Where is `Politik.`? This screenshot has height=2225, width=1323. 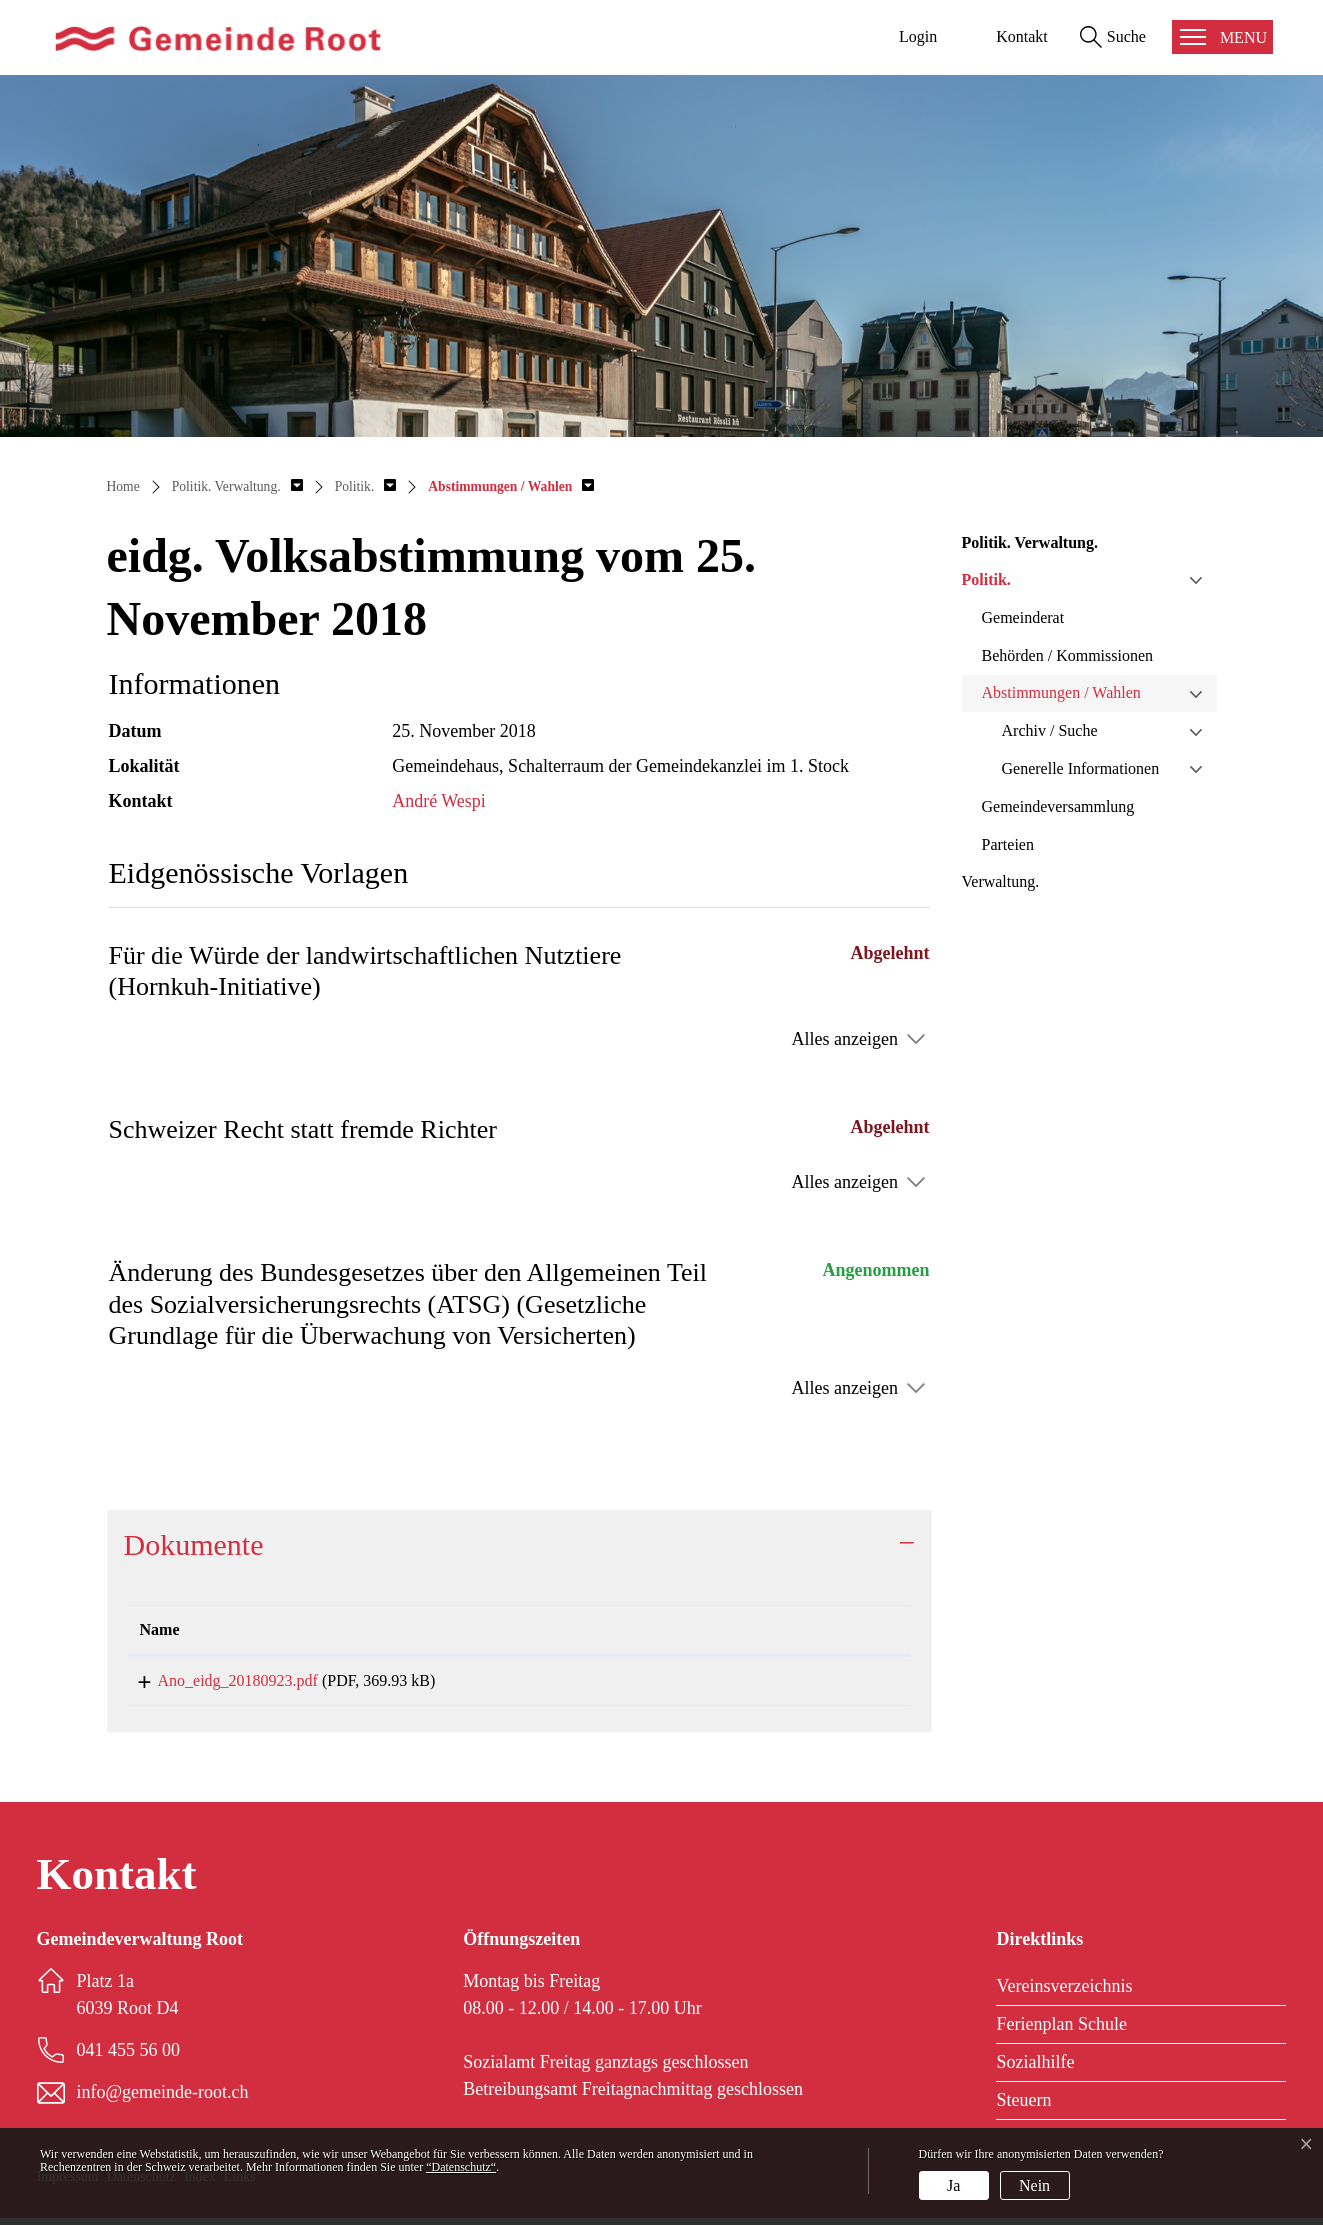 Politik. is located at coordinates (986, 579).